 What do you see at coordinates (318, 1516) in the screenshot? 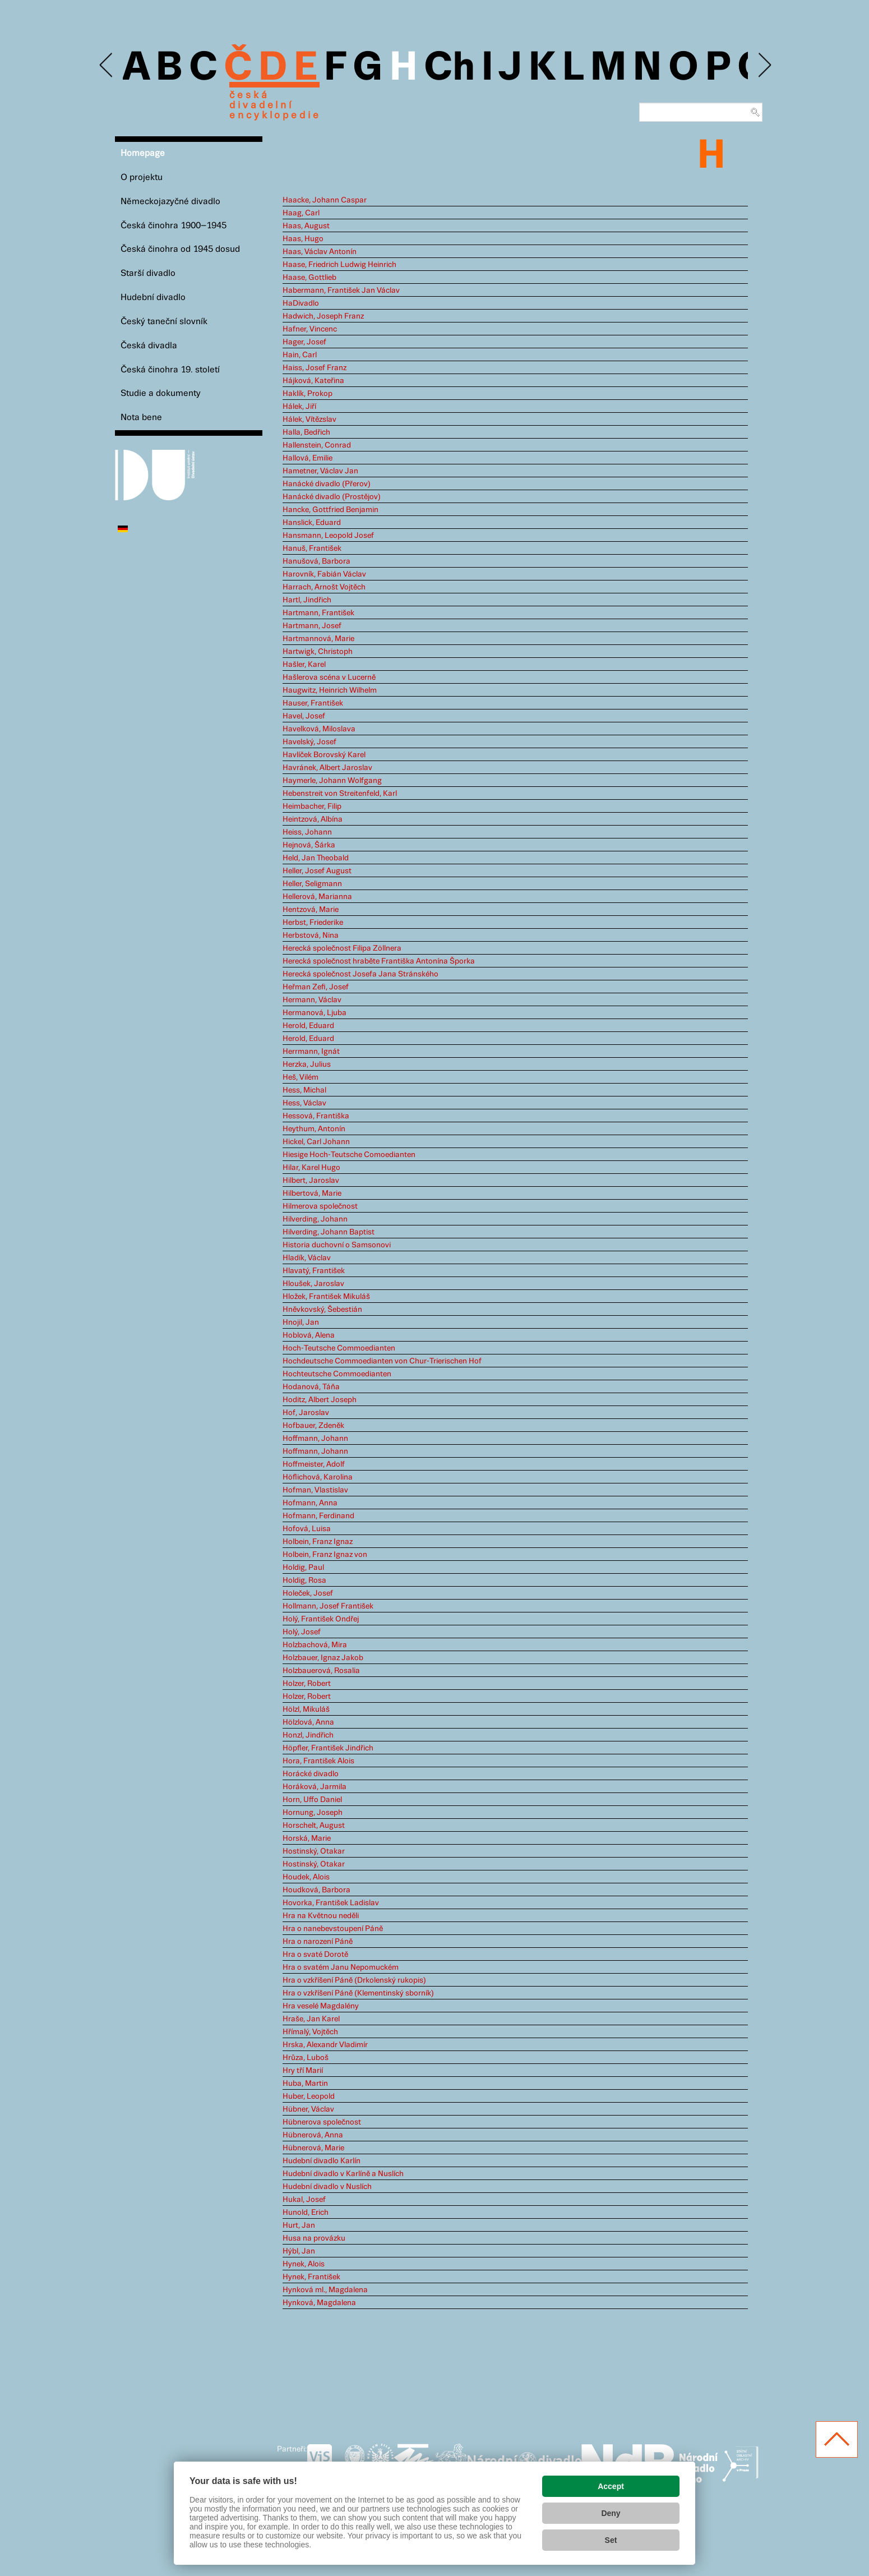
I see `Hofmann, Ferdinand` at bounding box center [318, 1516].